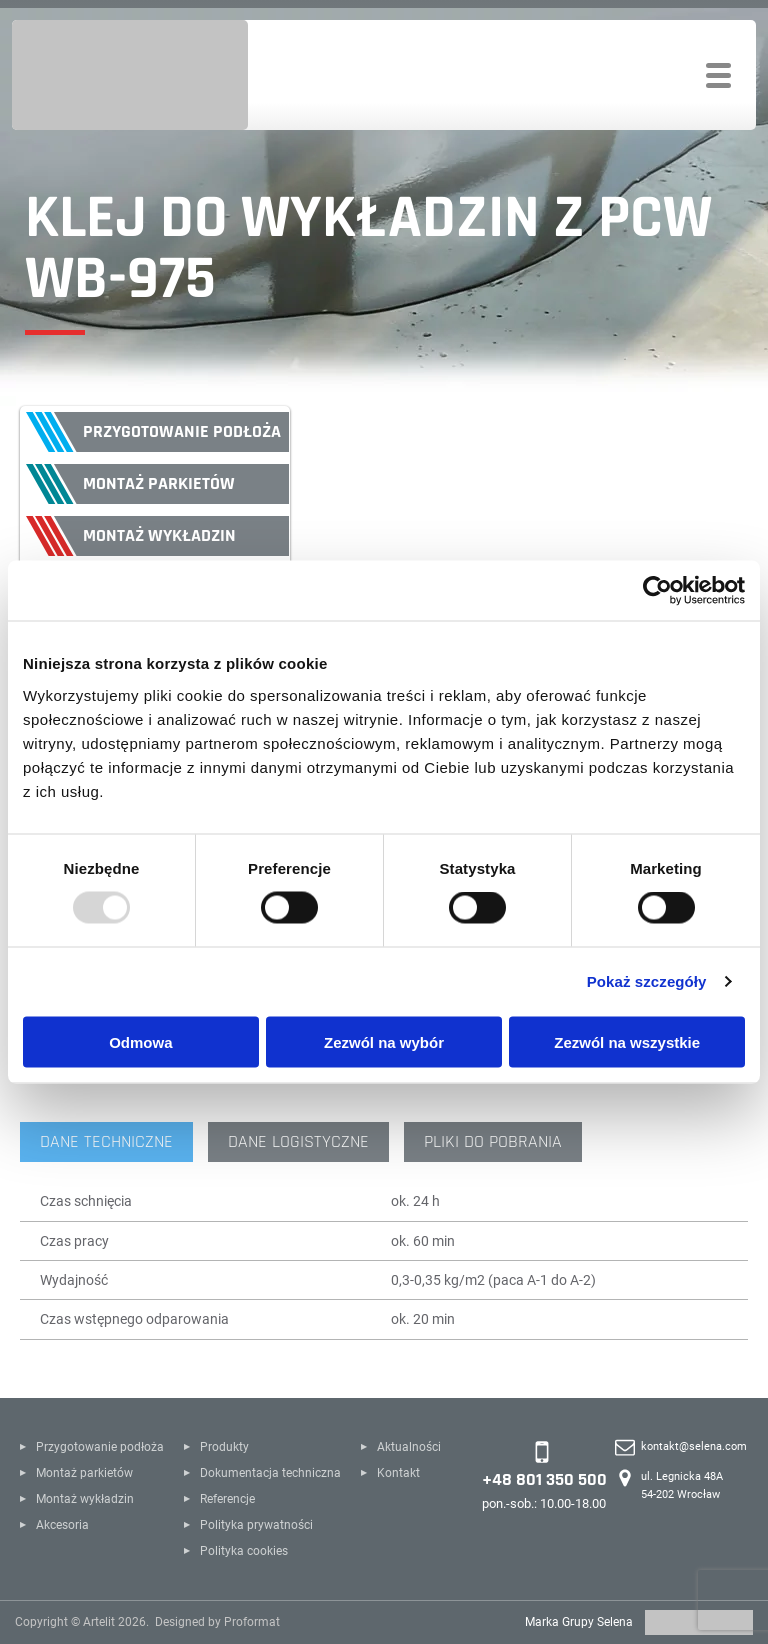  I want to click on Produkty, so click(224, 1447).